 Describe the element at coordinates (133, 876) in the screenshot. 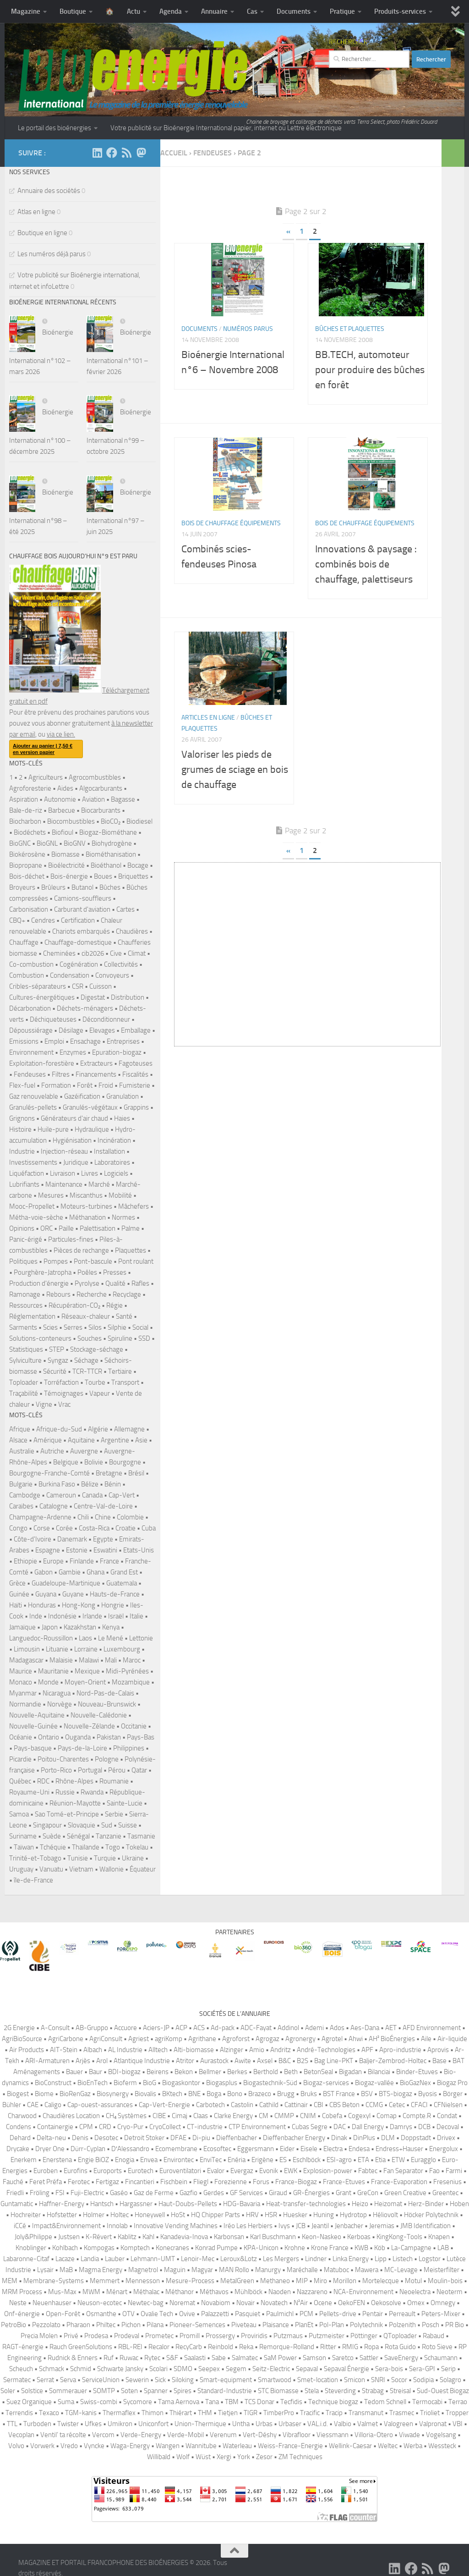

I see `Briquettes` at that location.